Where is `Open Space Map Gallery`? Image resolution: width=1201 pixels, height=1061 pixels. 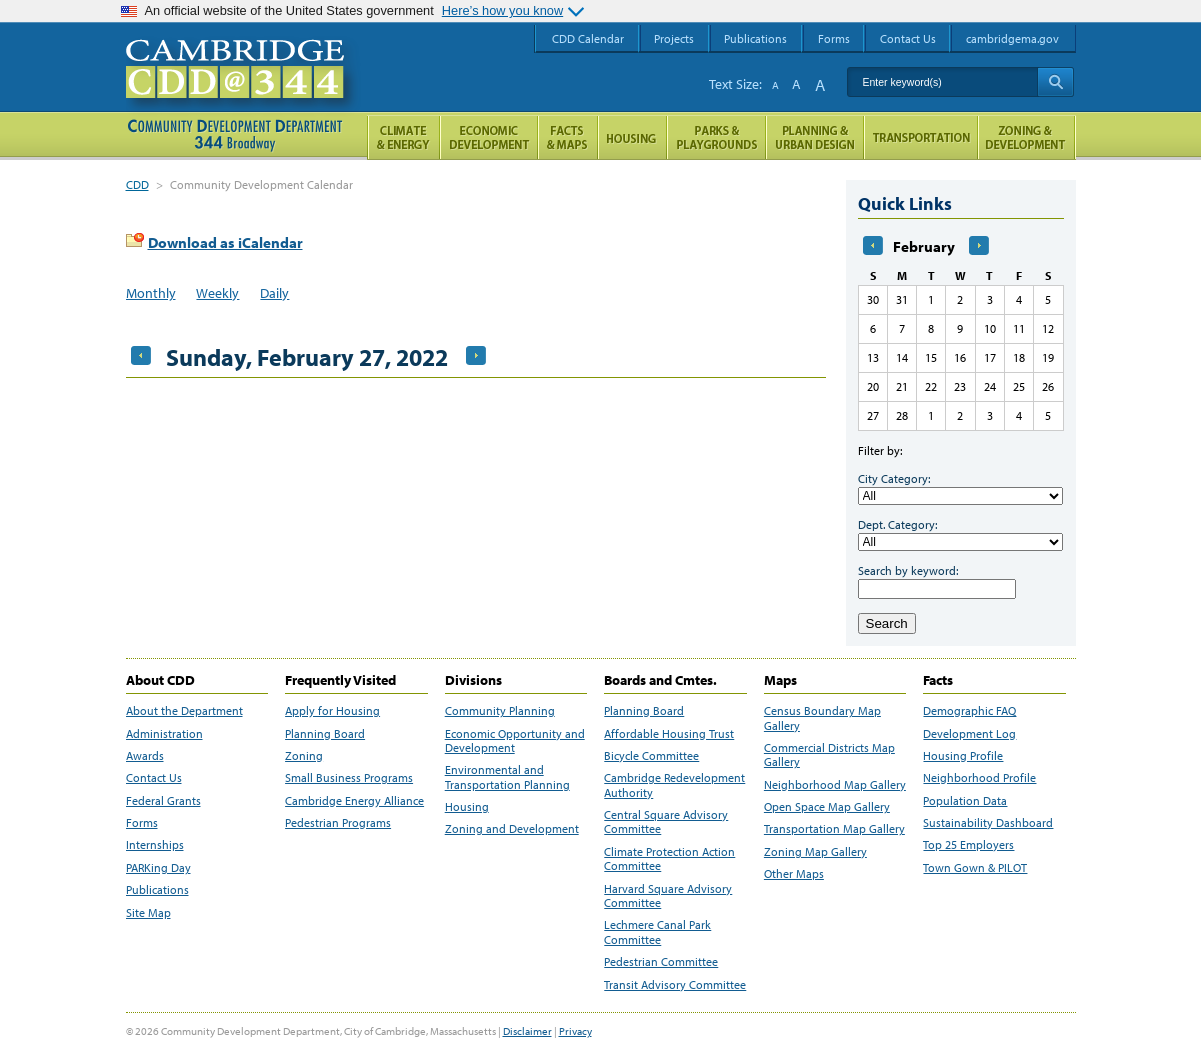
Open Space Map Gallery is located at coordinates (827, 807).